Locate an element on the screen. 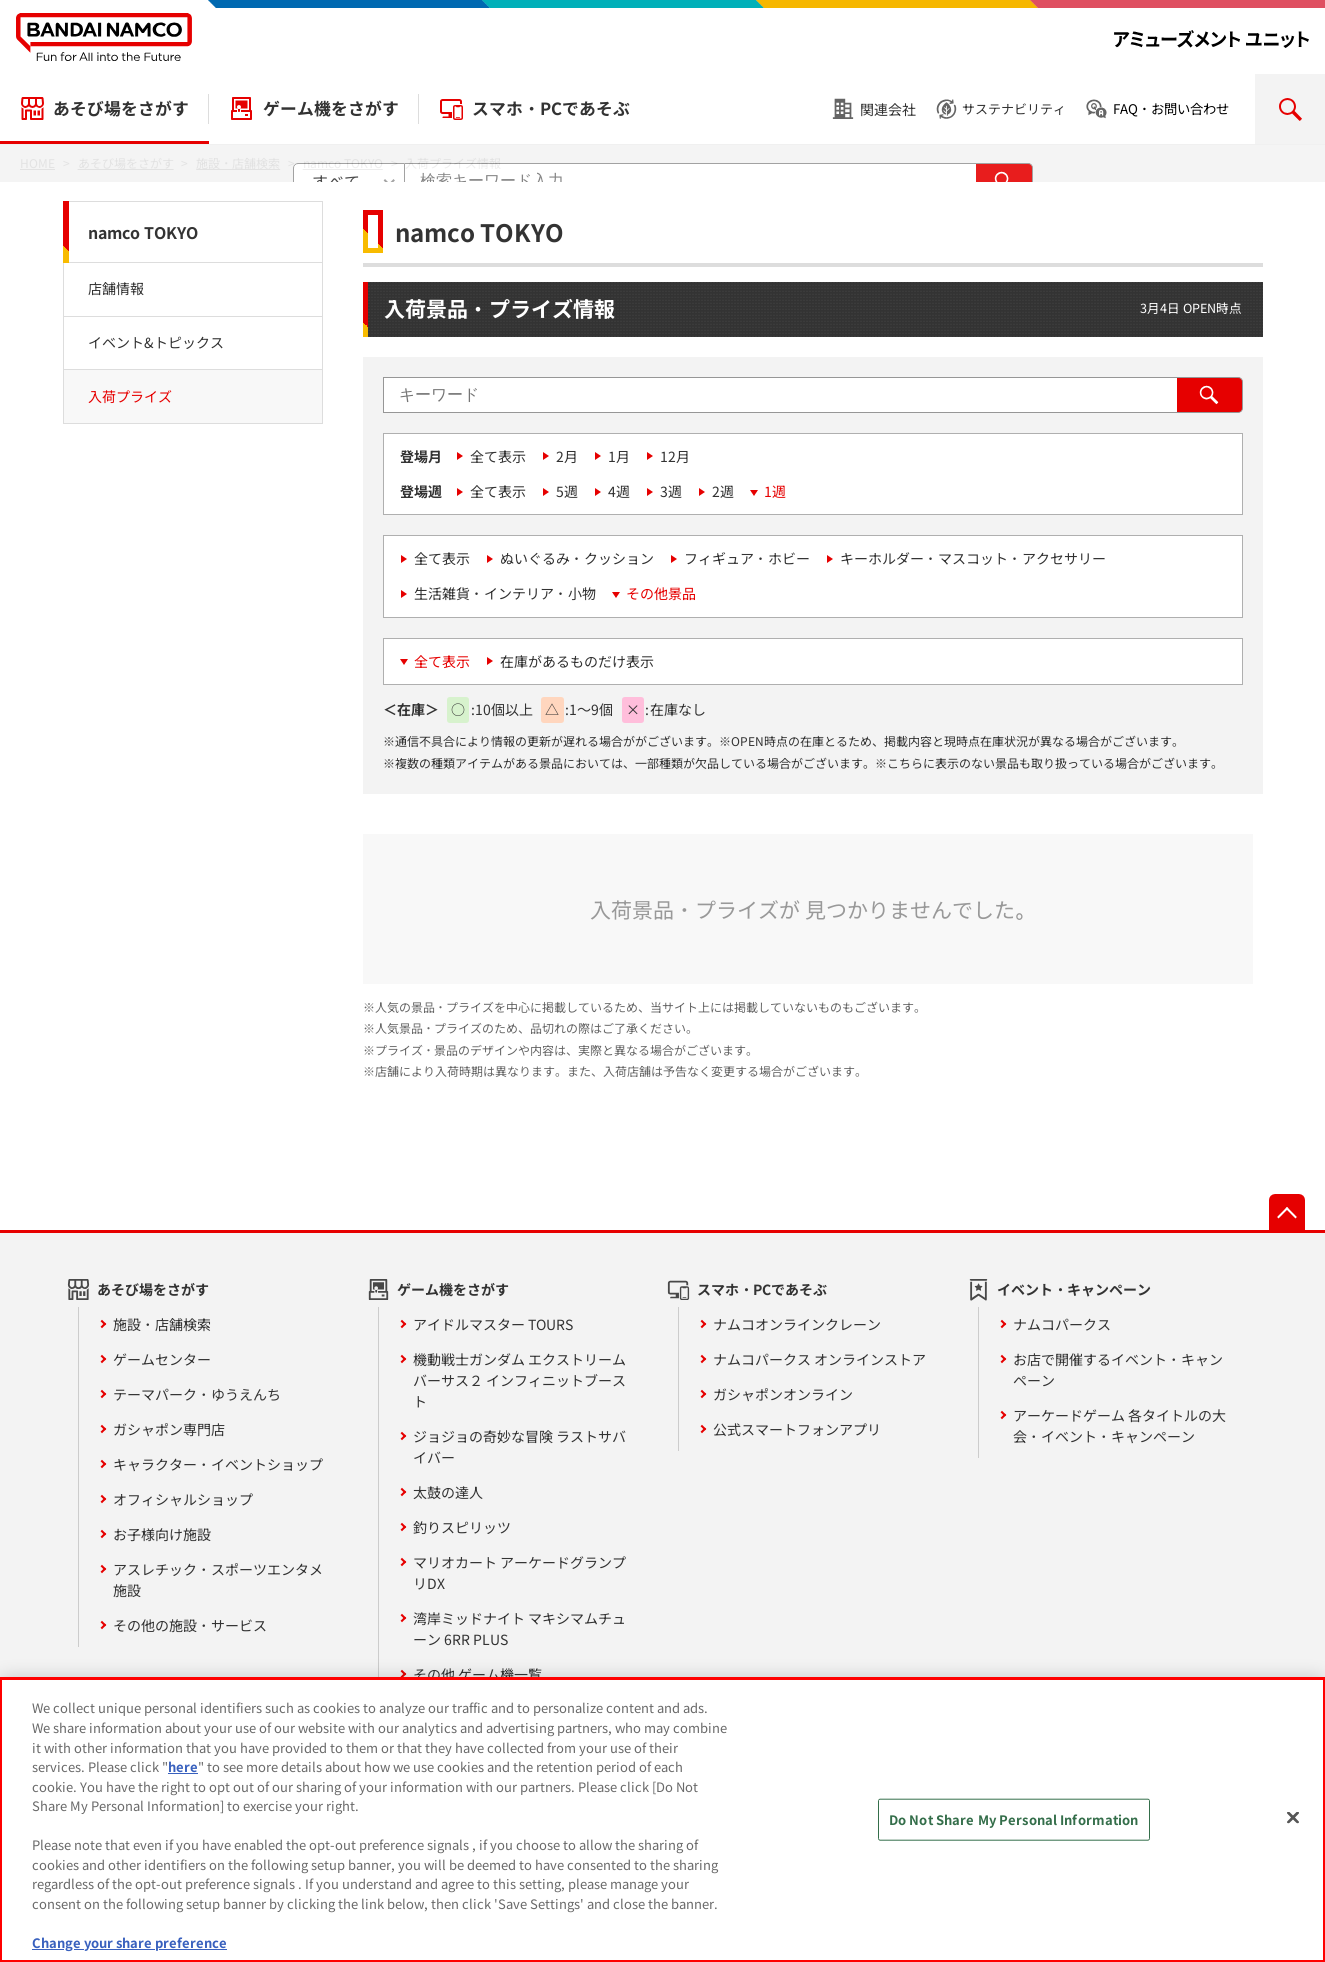  ゲーム機をさがす is located at coordinates (331, 108).